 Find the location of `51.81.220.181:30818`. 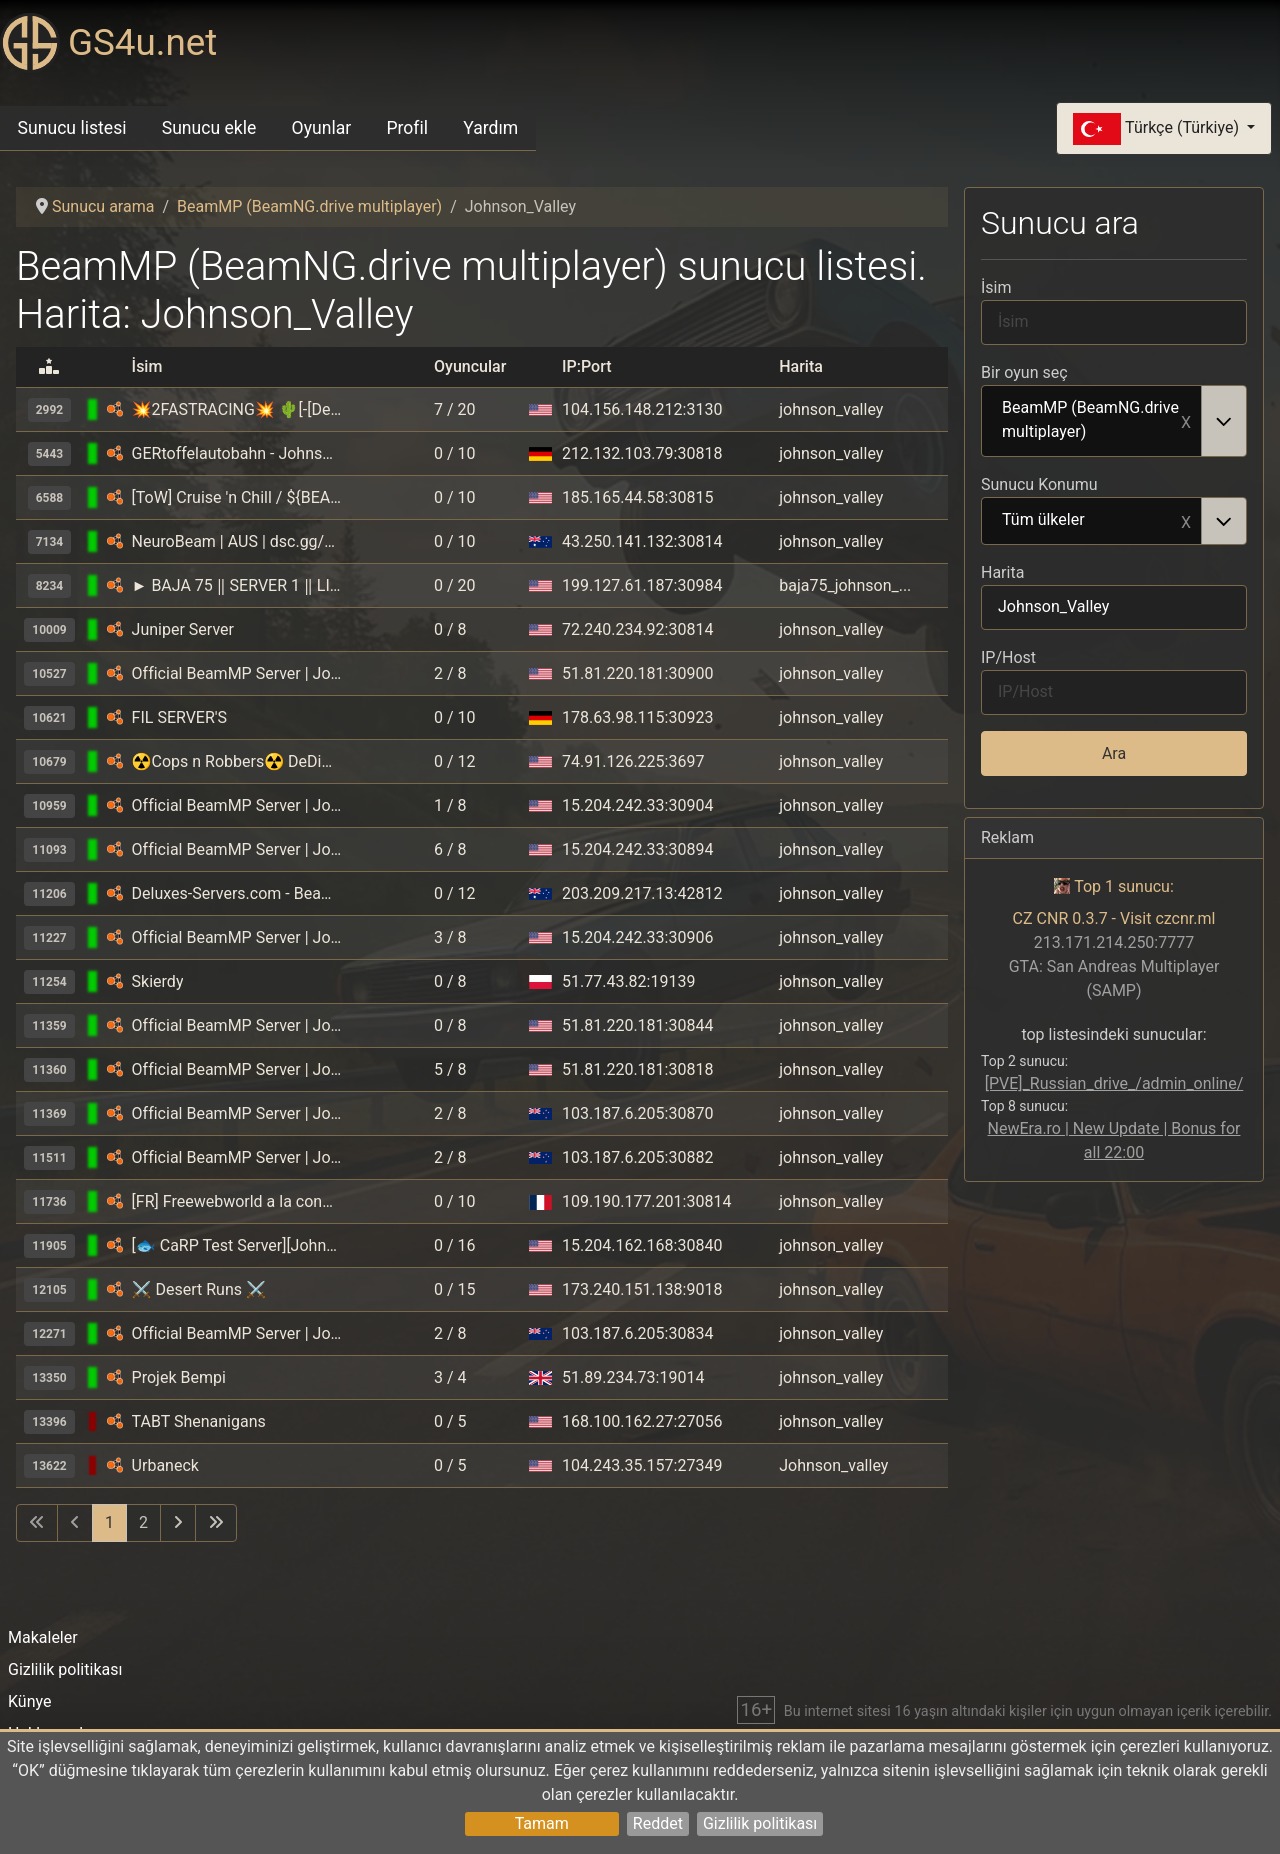

51.81.220.181:30818 is located at coordinates (637, 1069).